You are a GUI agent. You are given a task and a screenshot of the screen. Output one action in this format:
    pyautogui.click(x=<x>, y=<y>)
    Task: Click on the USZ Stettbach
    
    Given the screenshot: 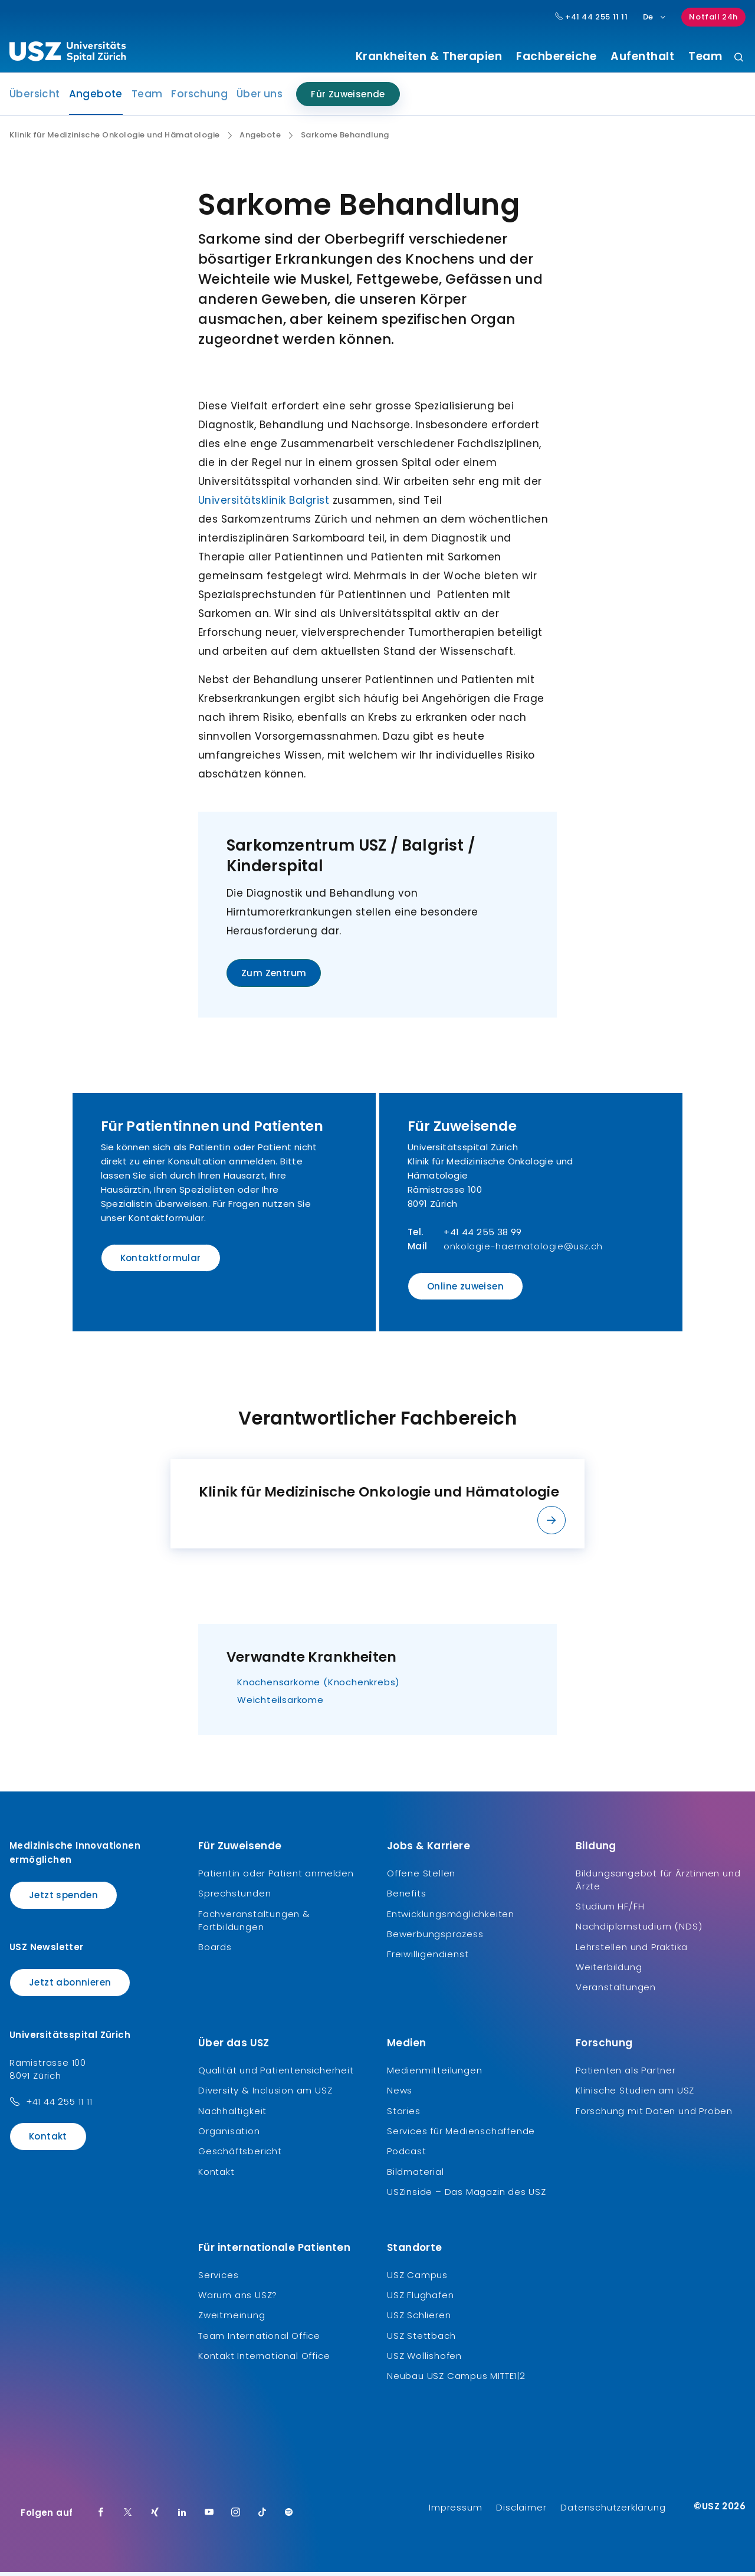 What is the action you would take?
    pyautogui.click(x=421, y=2340)
    